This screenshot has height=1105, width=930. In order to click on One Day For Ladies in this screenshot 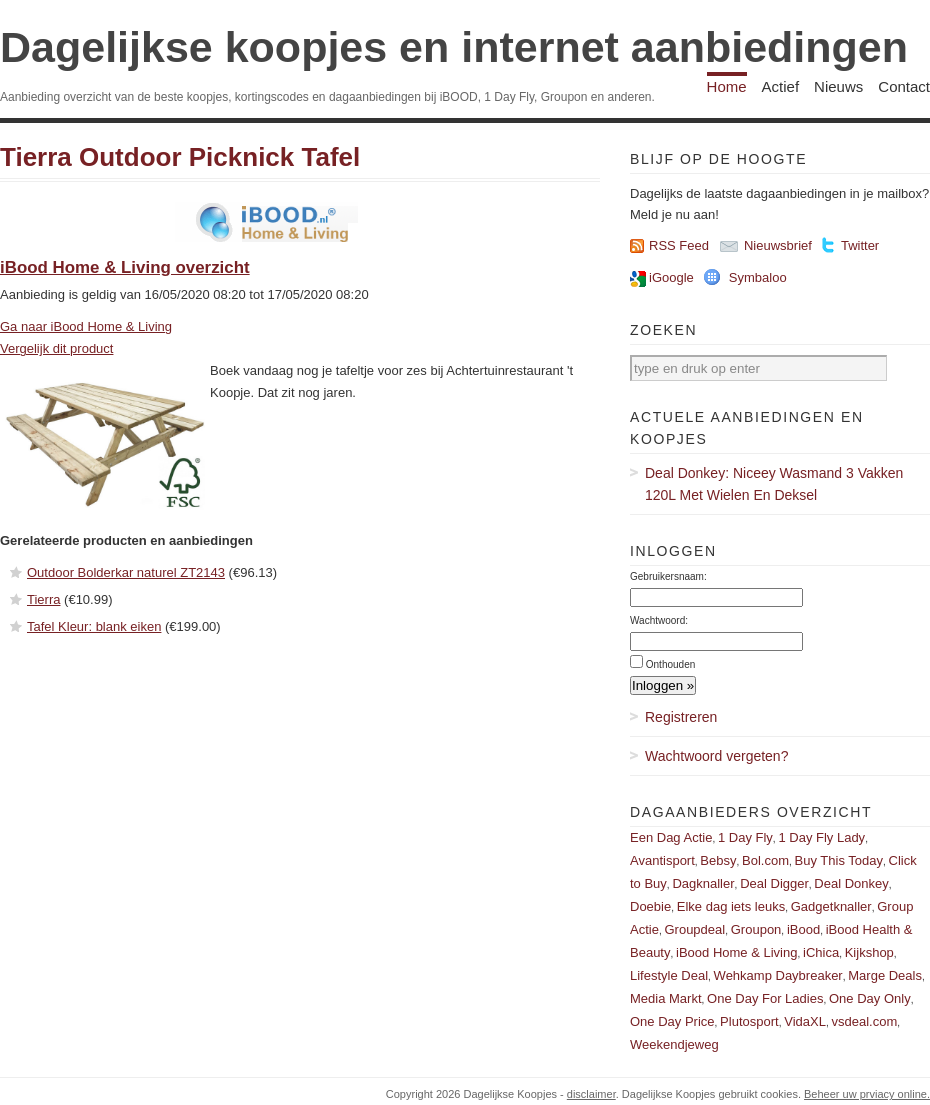, I will do `click(765, 998)`.